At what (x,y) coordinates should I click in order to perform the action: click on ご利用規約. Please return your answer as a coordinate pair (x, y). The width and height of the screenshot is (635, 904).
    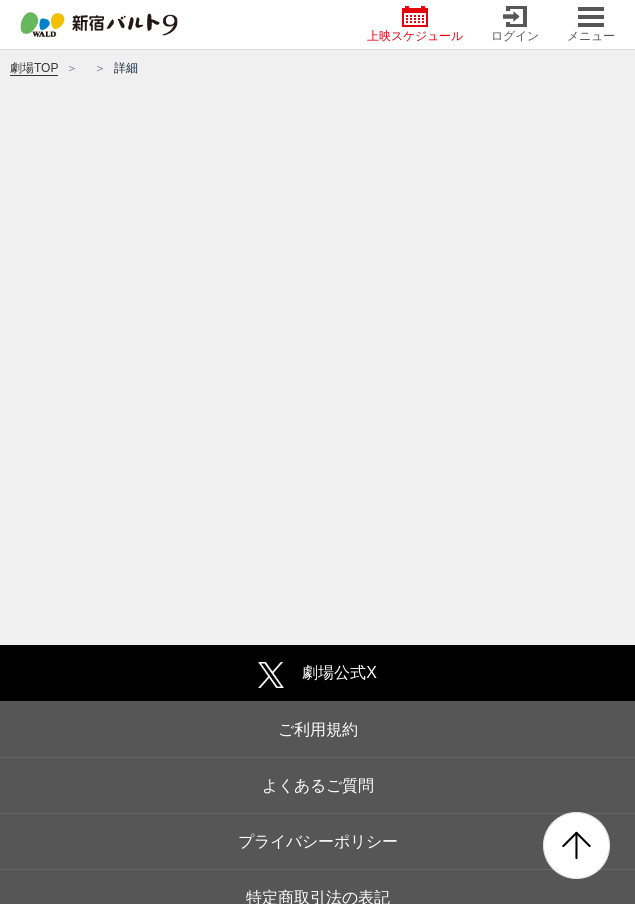
    Looking at the image, I should click on (318, 729).